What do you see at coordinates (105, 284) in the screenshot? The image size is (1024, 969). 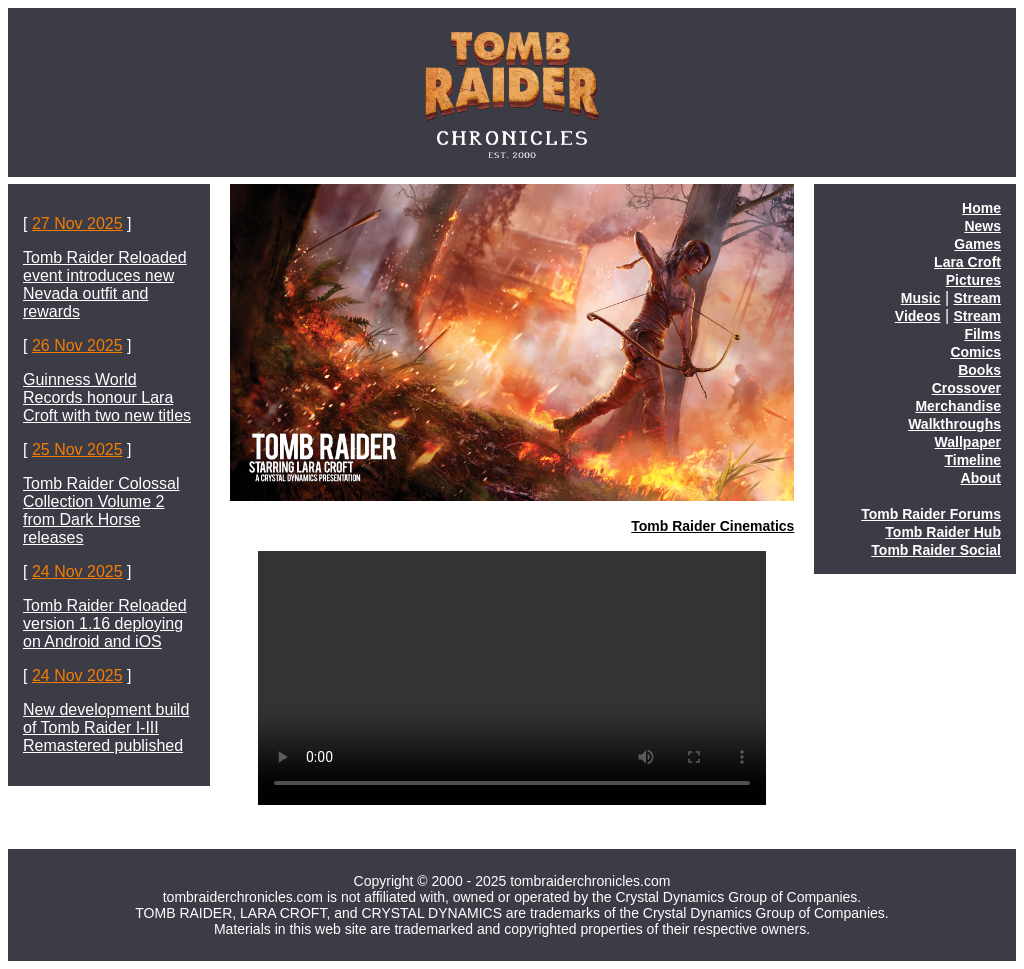 I see `Tomb Raider Reloaded event introduces new Nevada outfit and rewards` at bounding box center [105, 284].